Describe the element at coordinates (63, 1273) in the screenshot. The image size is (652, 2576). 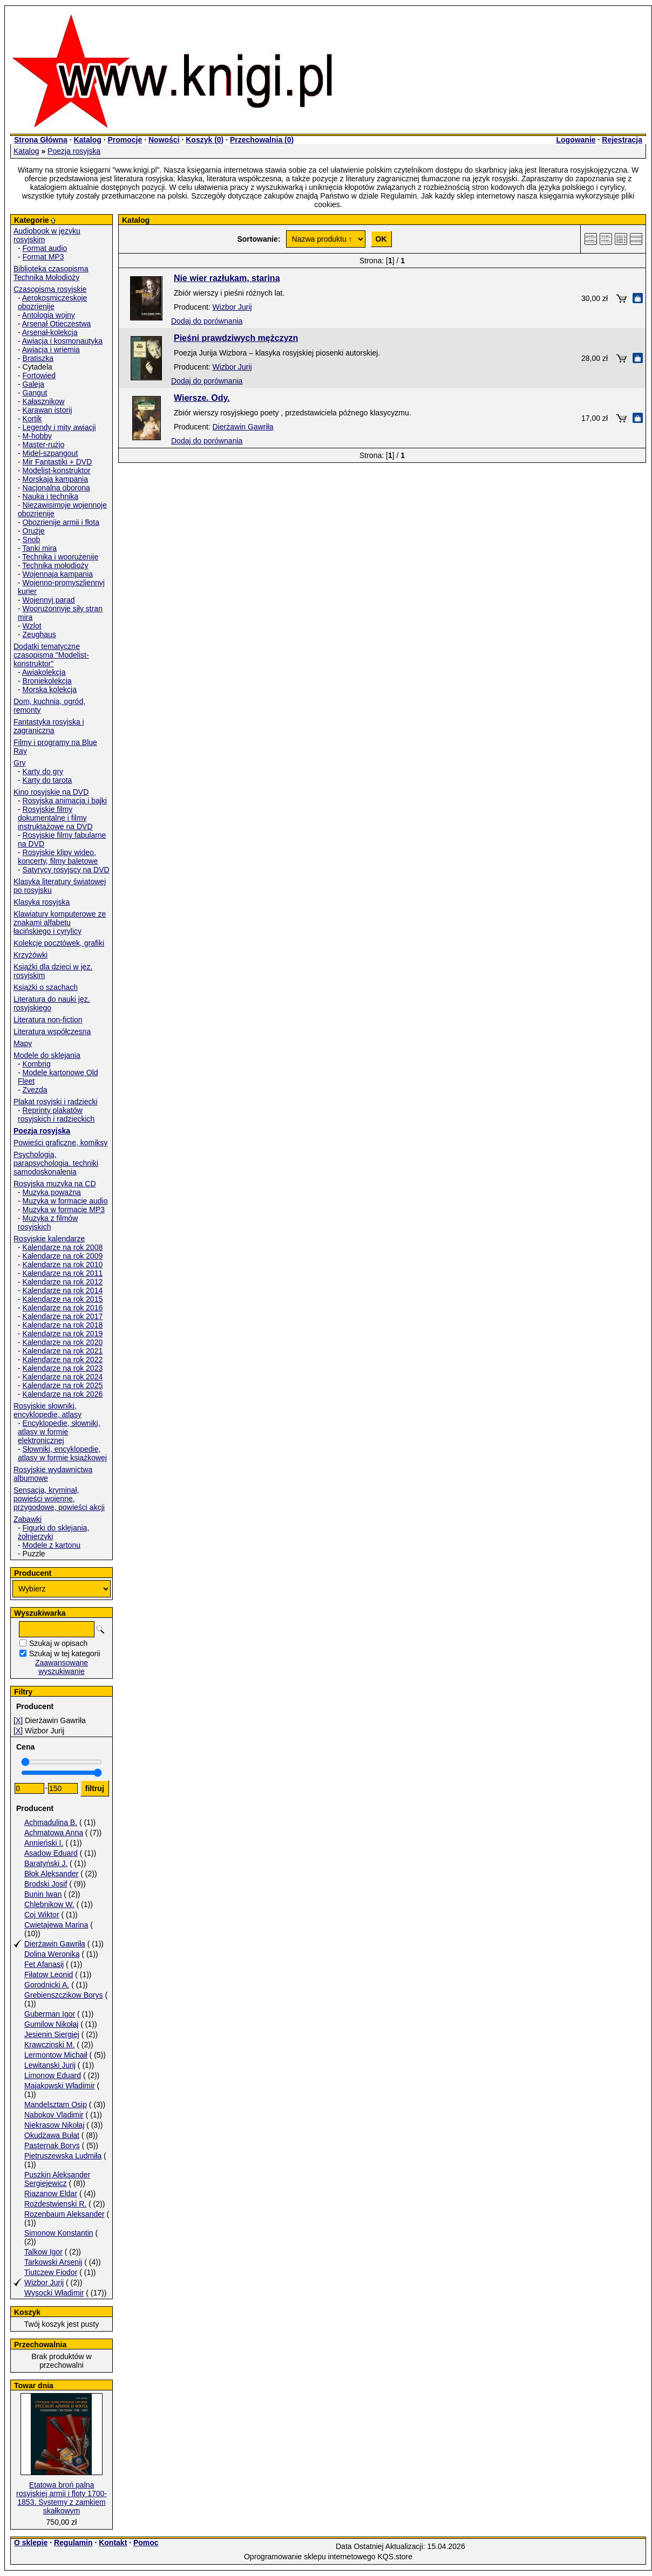
I see `Kalendarze na rok 2011` at that location.